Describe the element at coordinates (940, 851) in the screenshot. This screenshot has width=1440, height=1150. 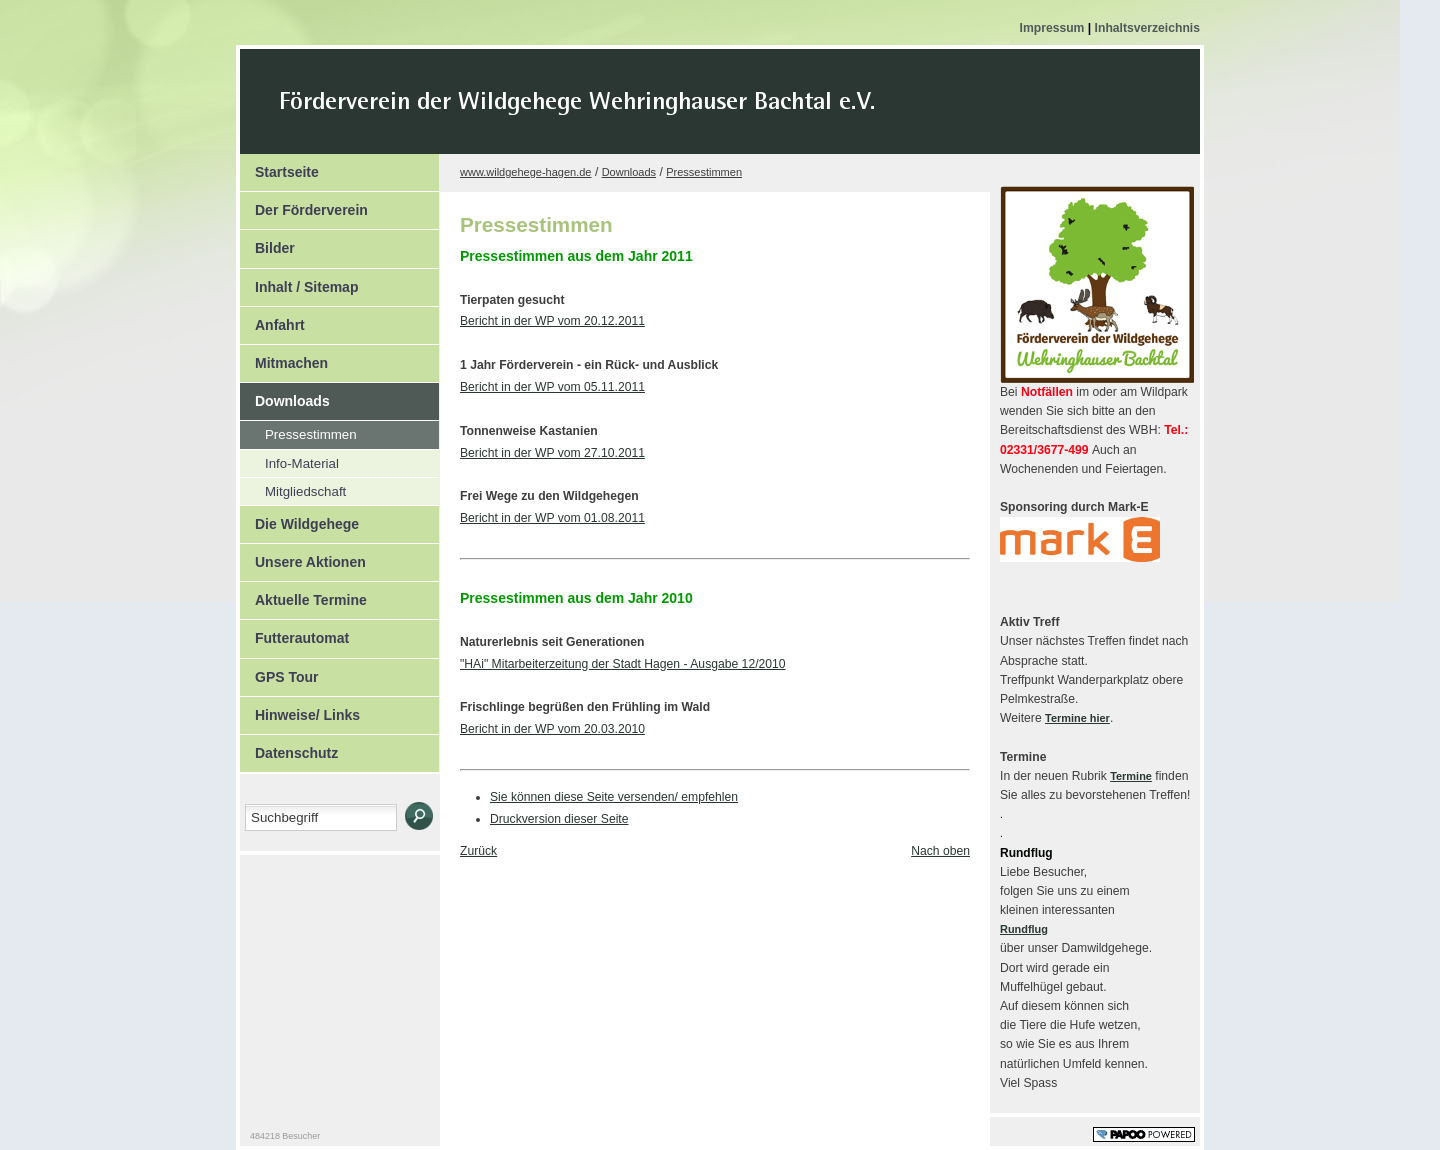
I see `Nach oben` at that location.